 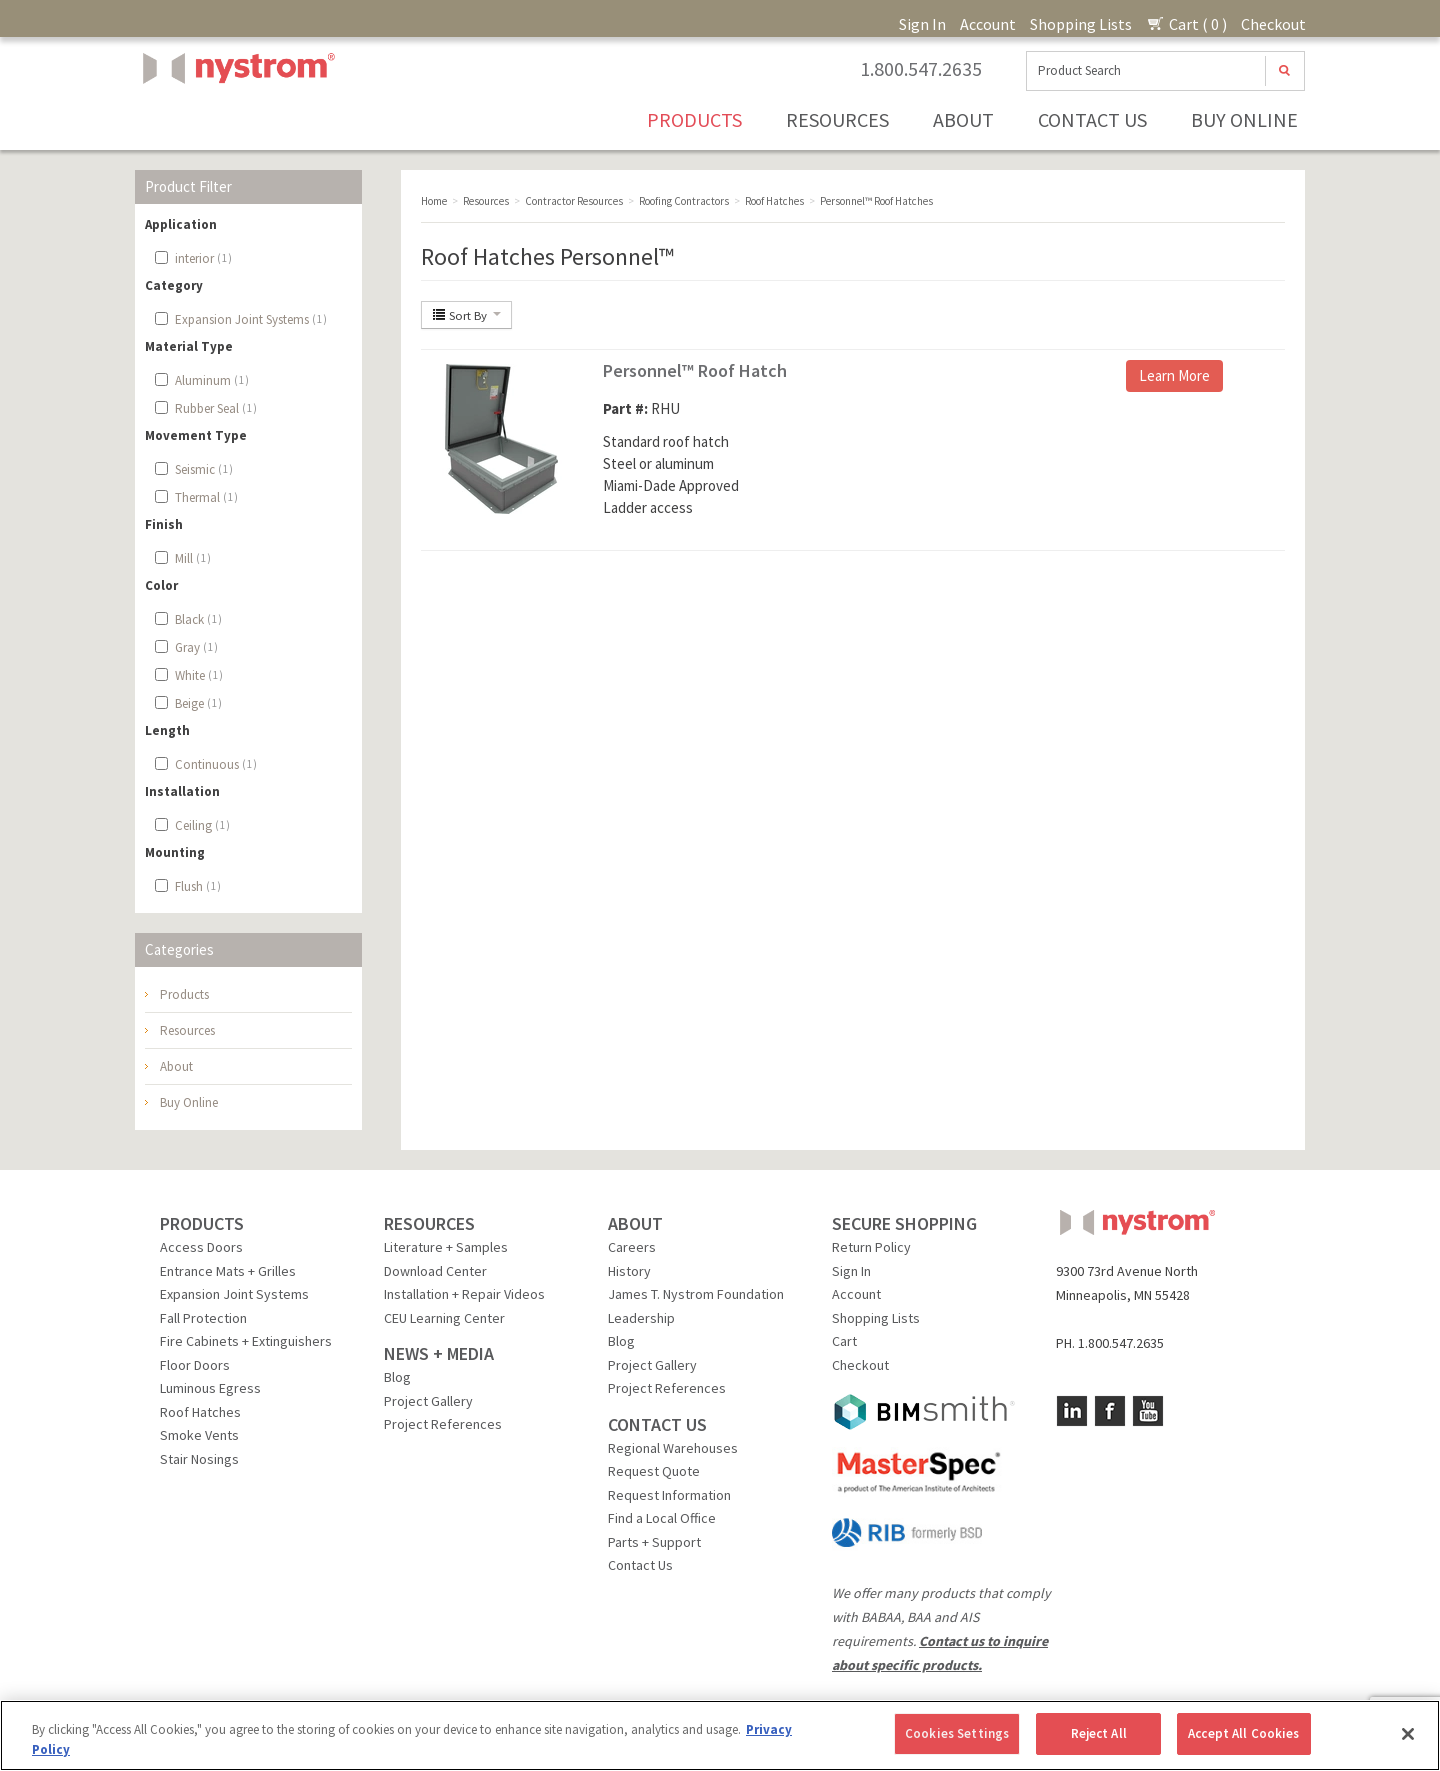 What do you see at coordinates (1244, 119) in the screenshot?
I see `Buy Online` at bounding box center [1244, 119].